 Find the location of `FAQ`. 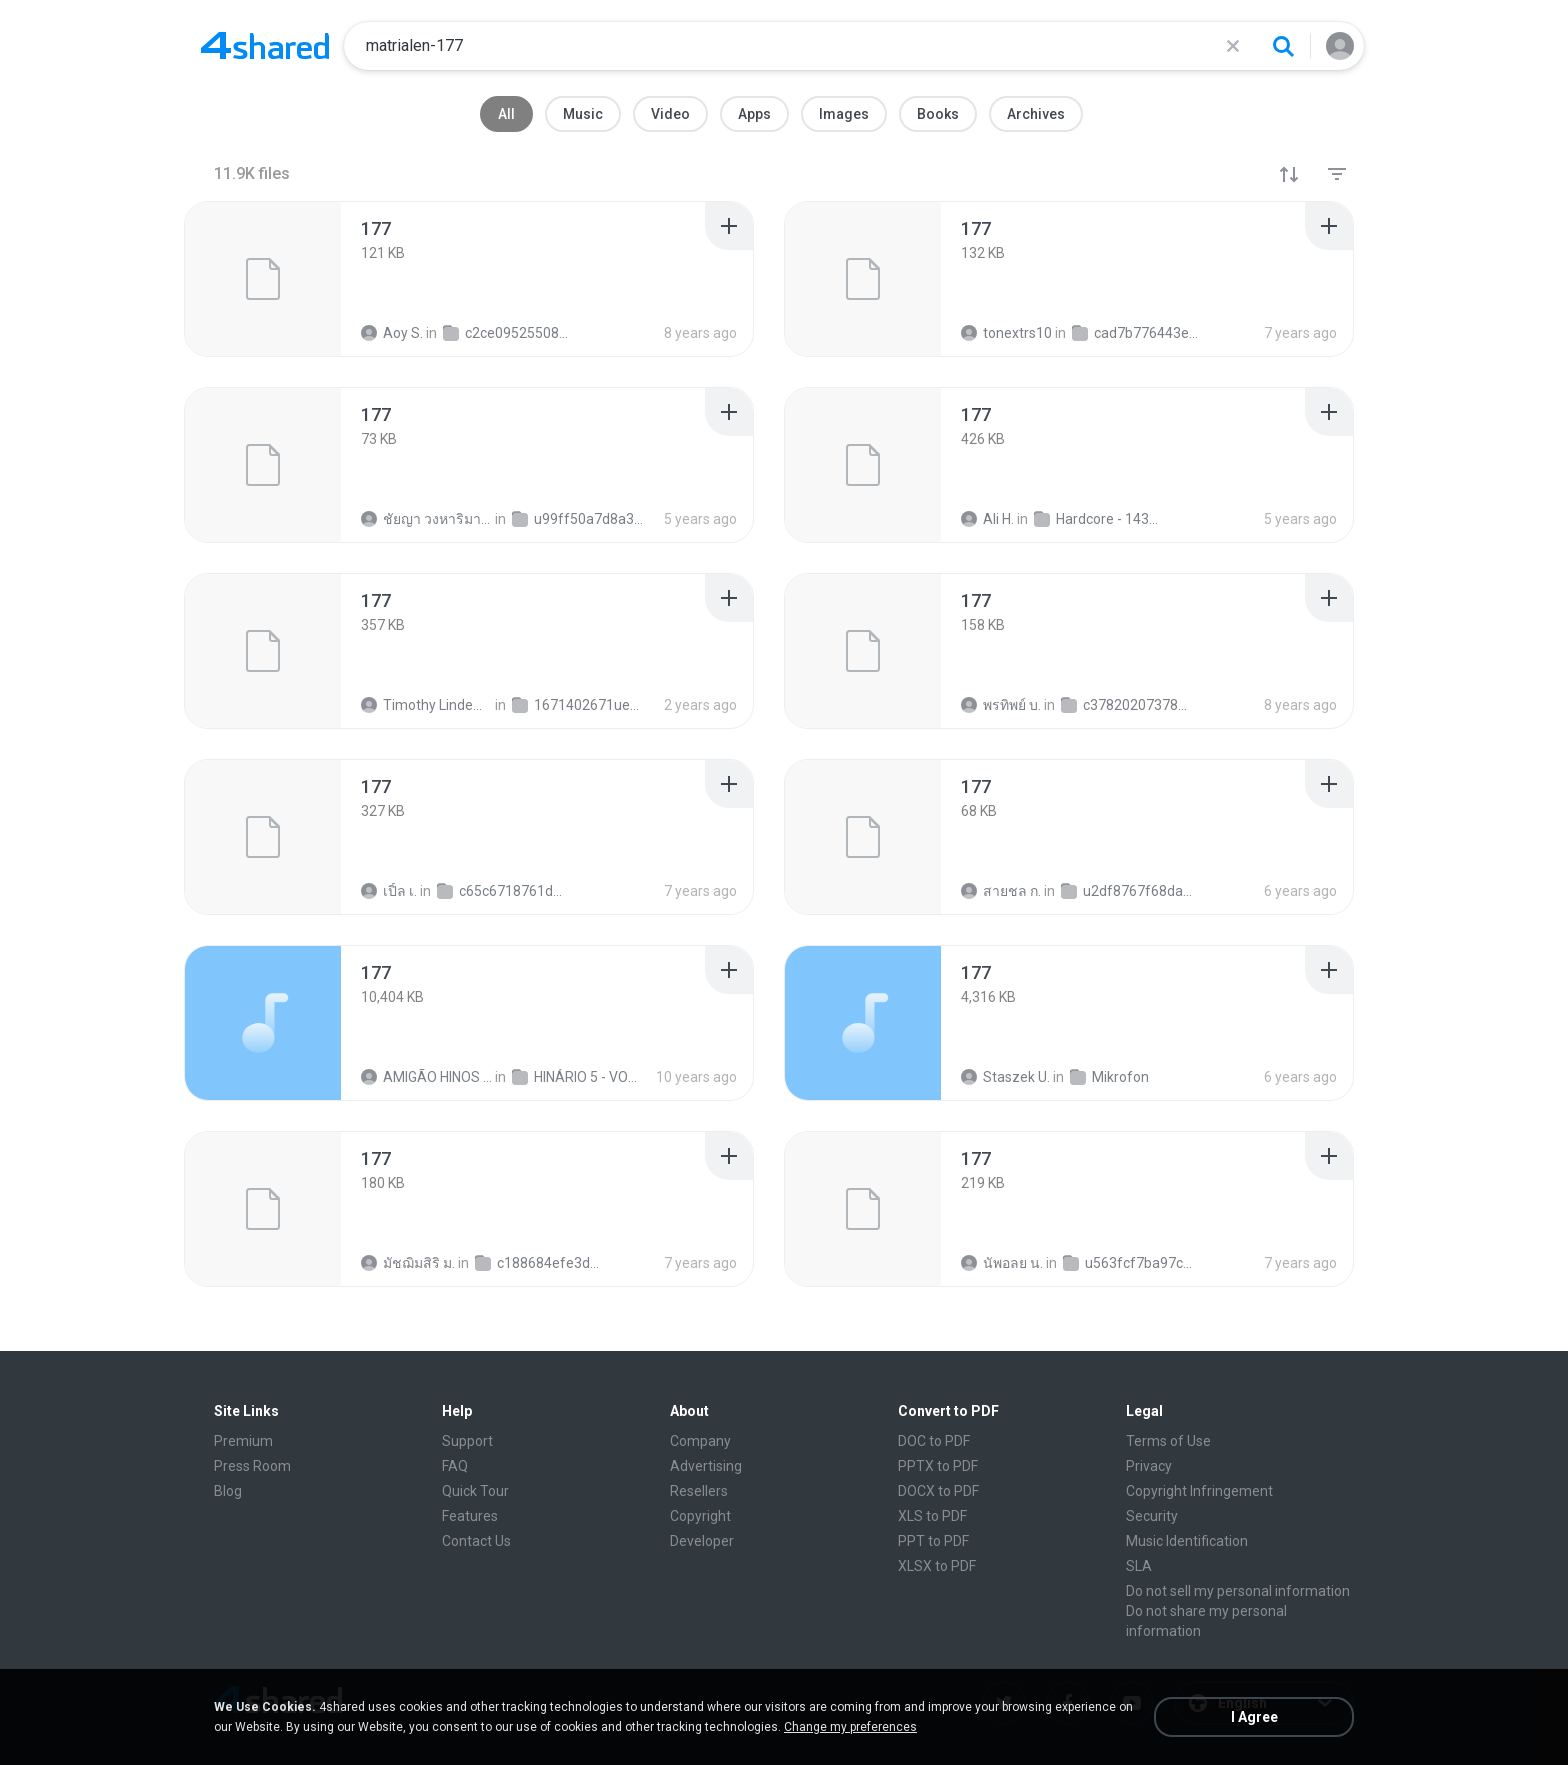

FAQ is located at coordinates (455, 1466).